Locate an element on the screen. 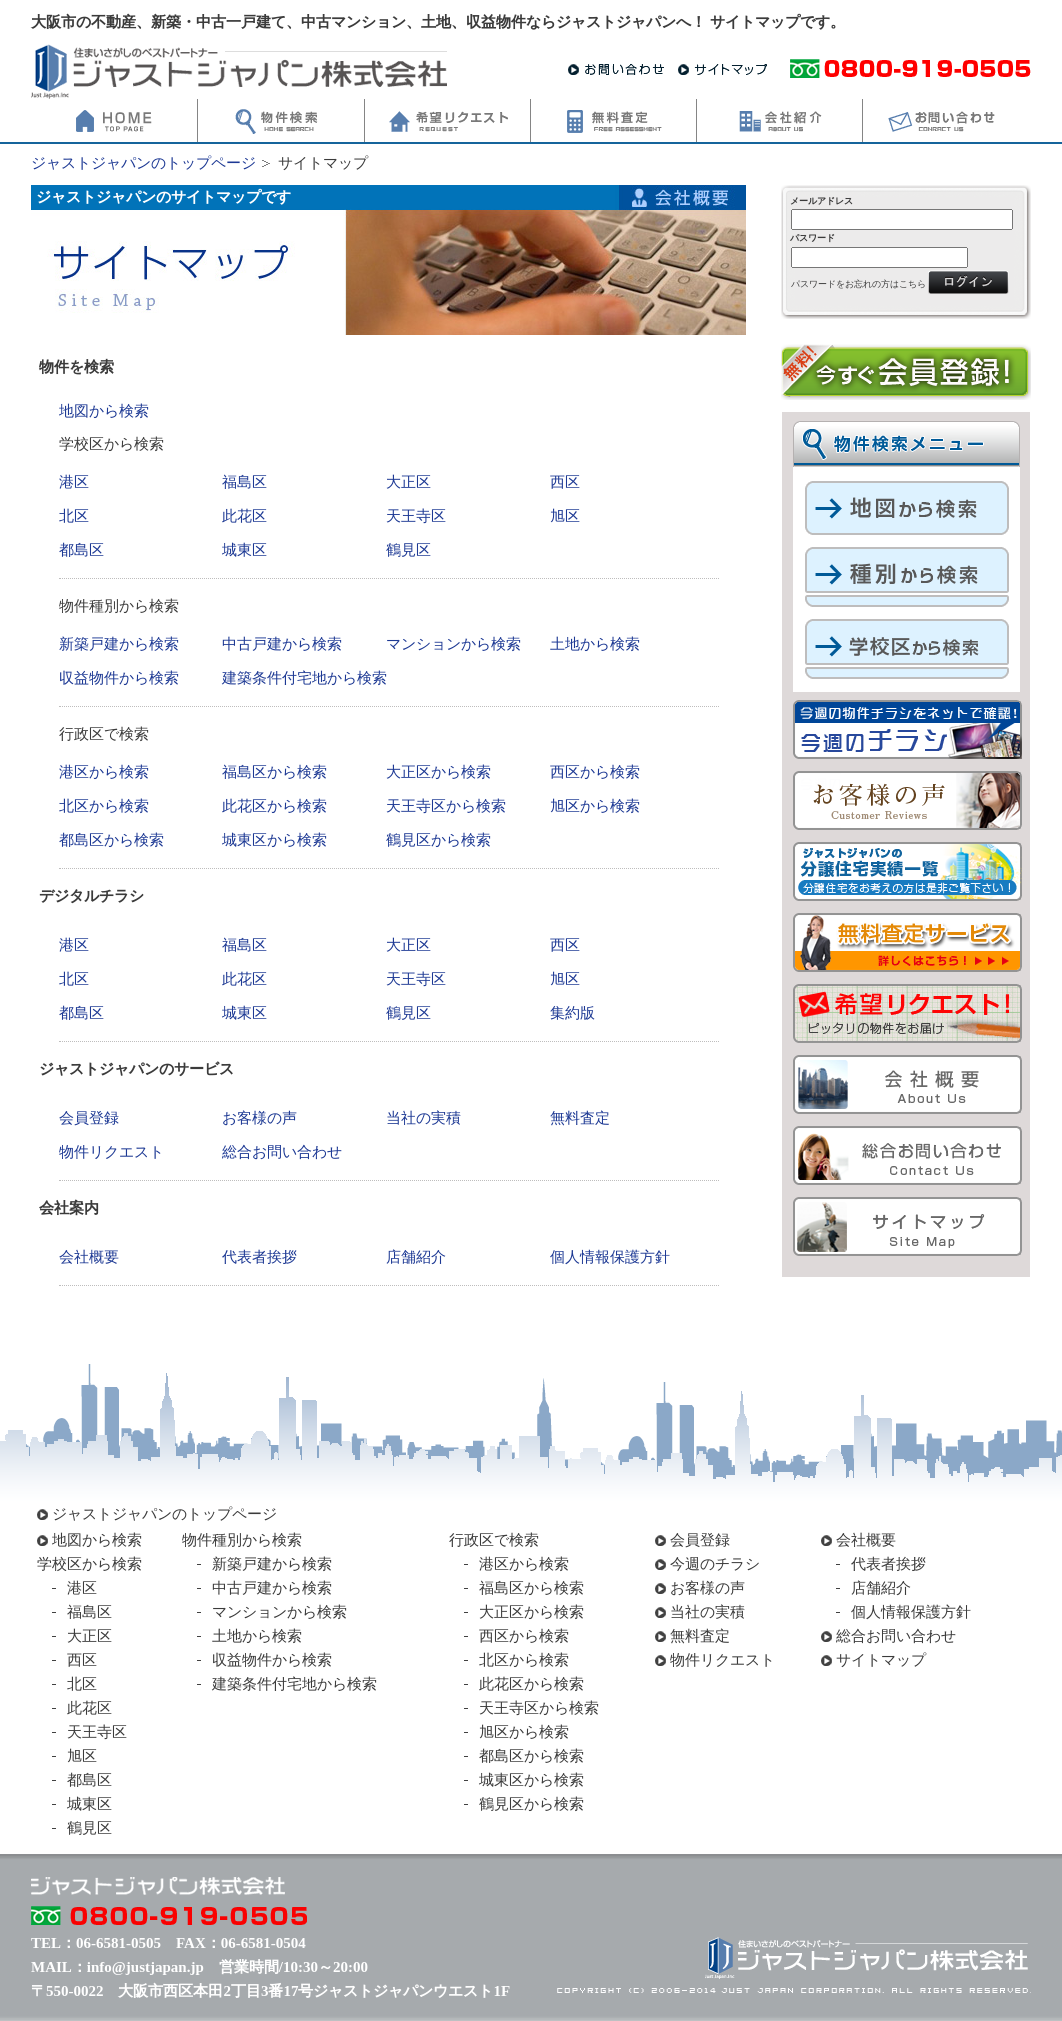  お客様の声 is located at coordinates (259, 1118).